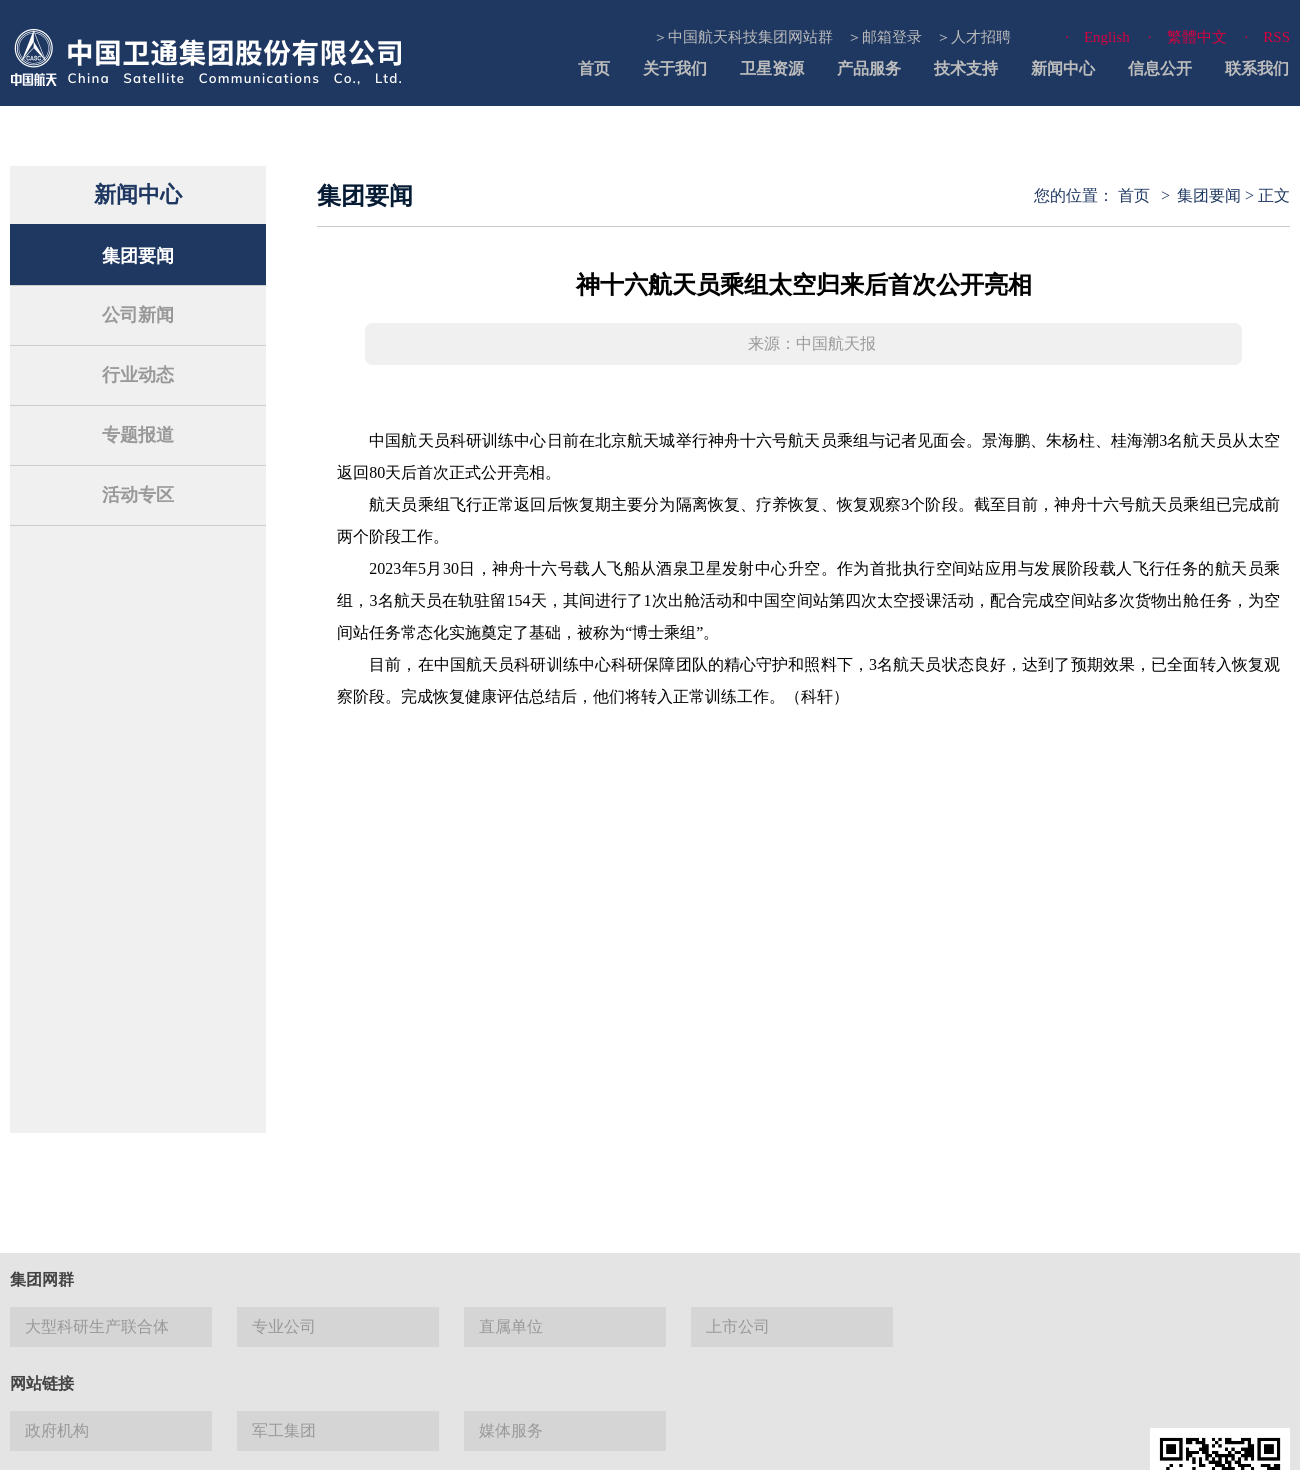 Image resolution: width=1300 pixels, height=1470 pixels. I want to click on 隐私与安全, so click(810, 1439).